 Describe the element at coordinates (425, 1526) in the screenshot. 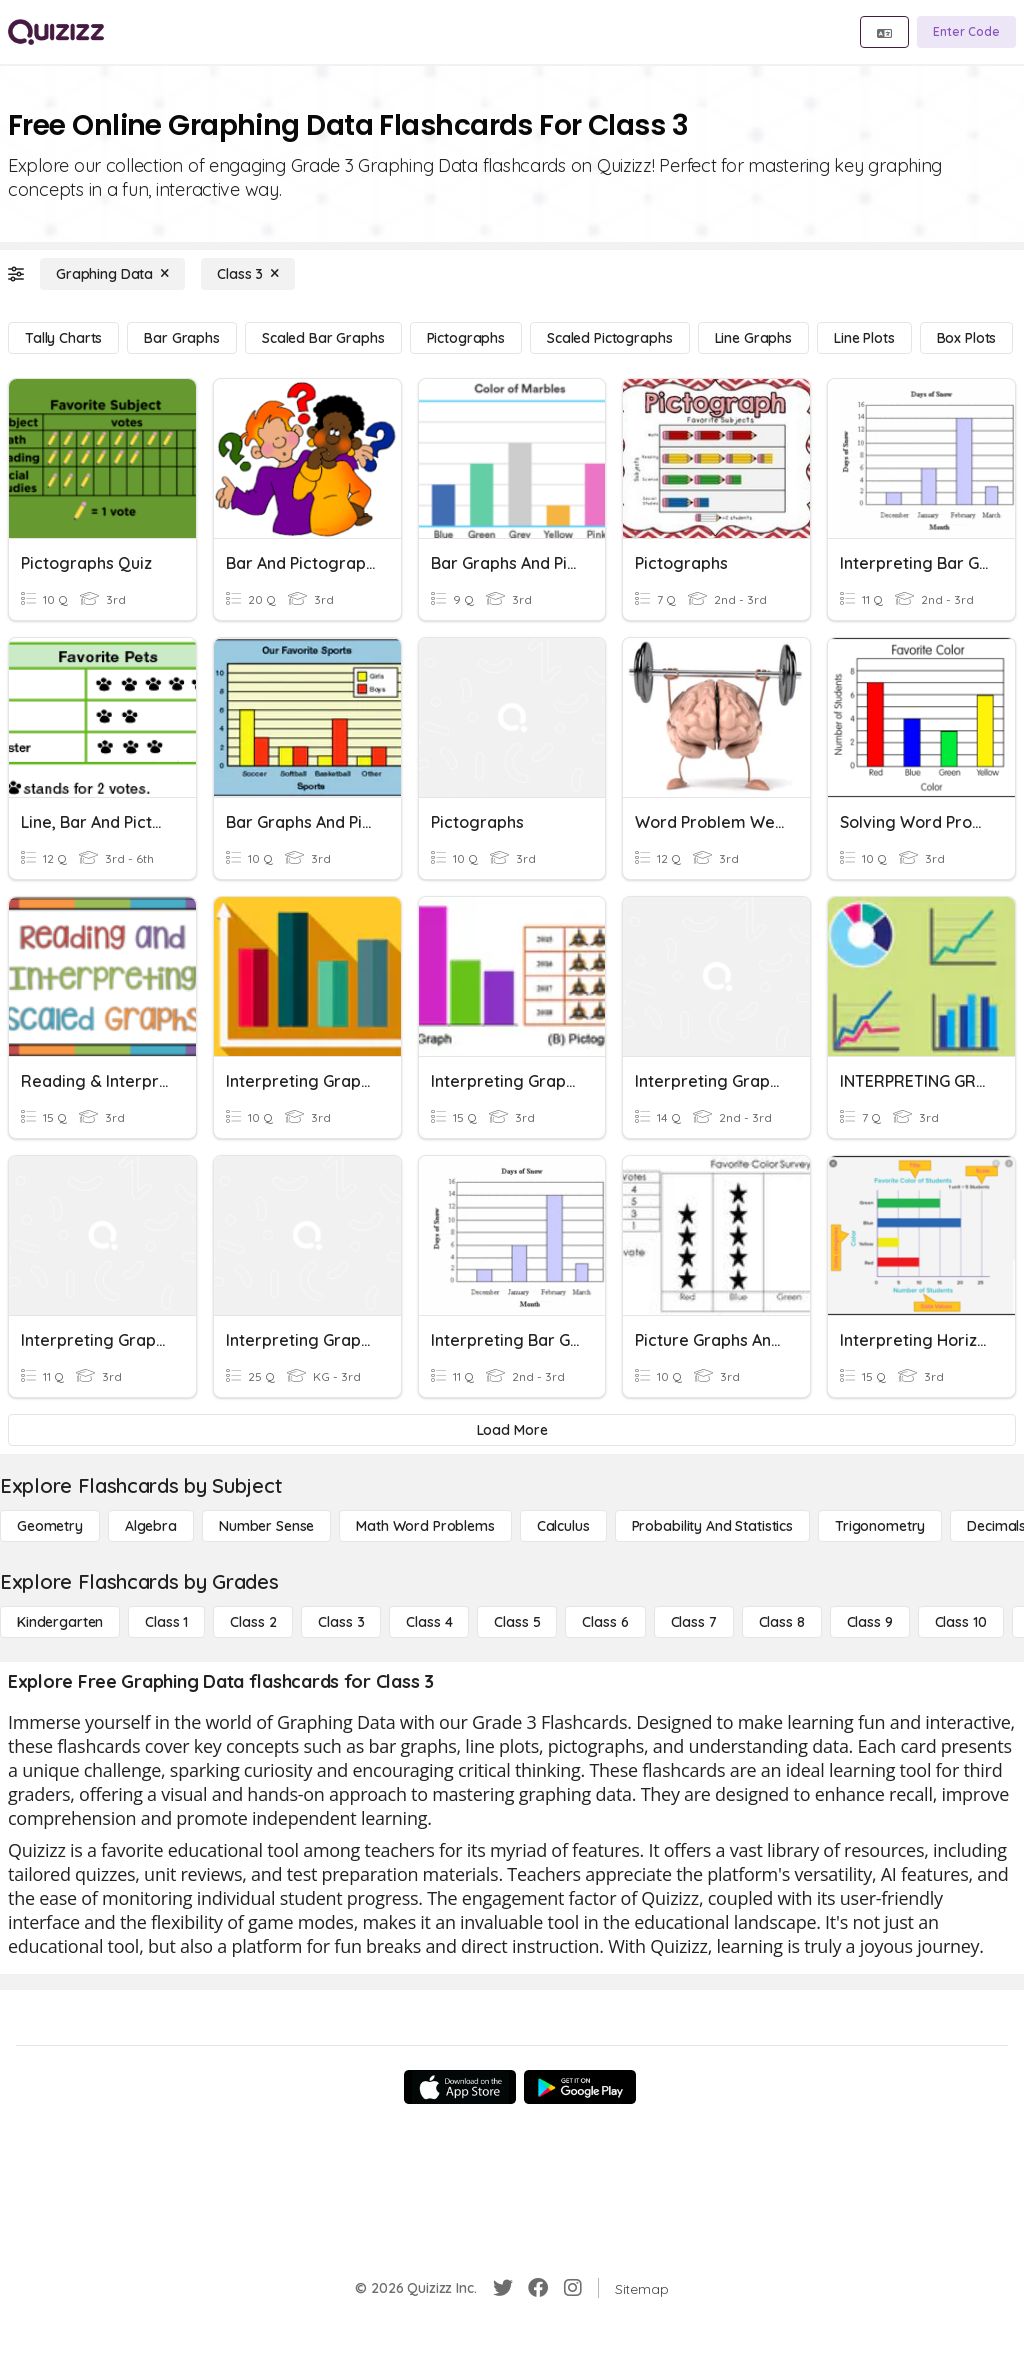

I see `[Math Word Problems]` at that location.